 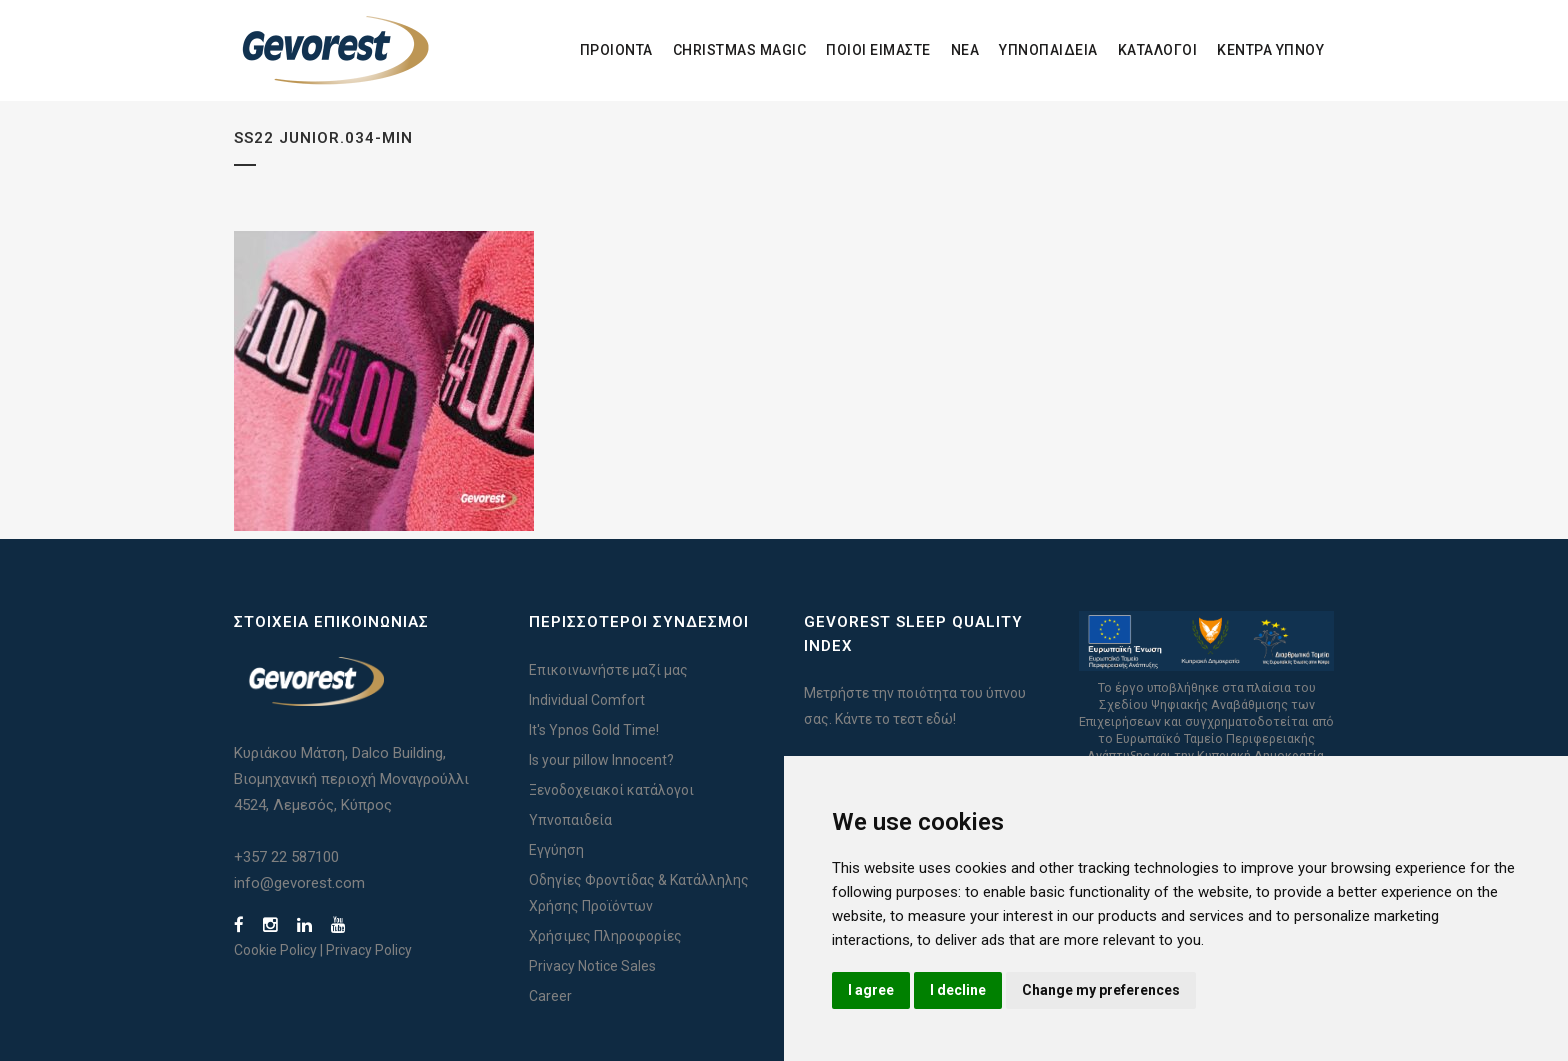 What do you see at coordinates (550, 996) in the screenshot?
I see `Career` at bounding box center [550, 996].